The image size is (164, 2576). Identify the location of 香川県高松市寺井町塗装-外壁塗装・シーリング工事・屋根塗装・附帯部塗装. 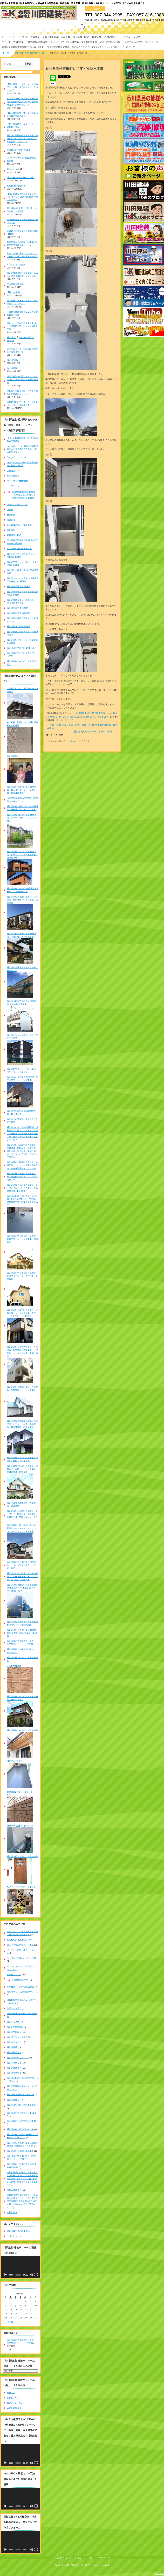
(22, 854).